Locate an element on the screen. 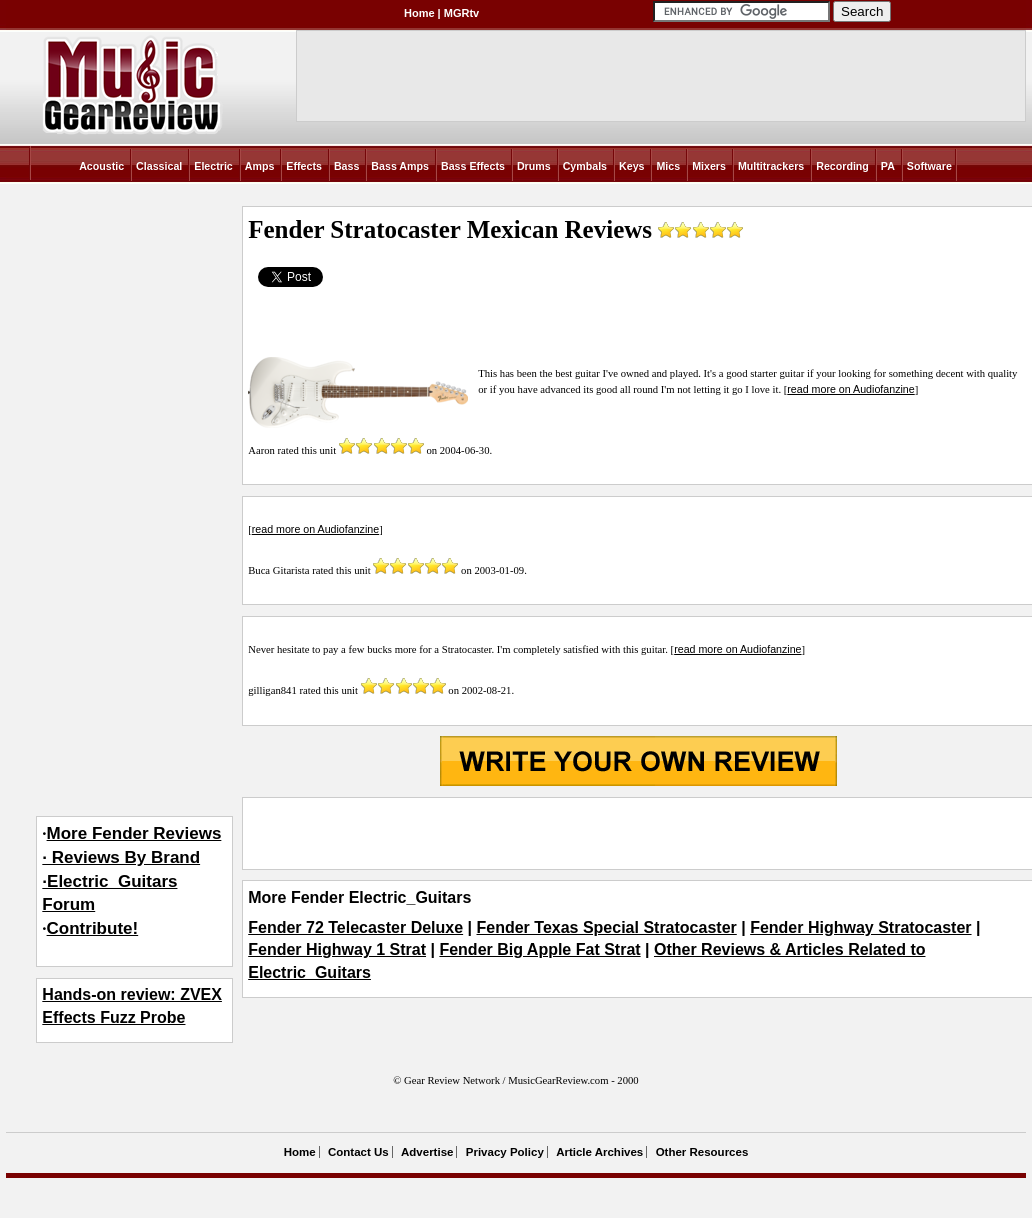  PA is located at coordinates (888, 166).